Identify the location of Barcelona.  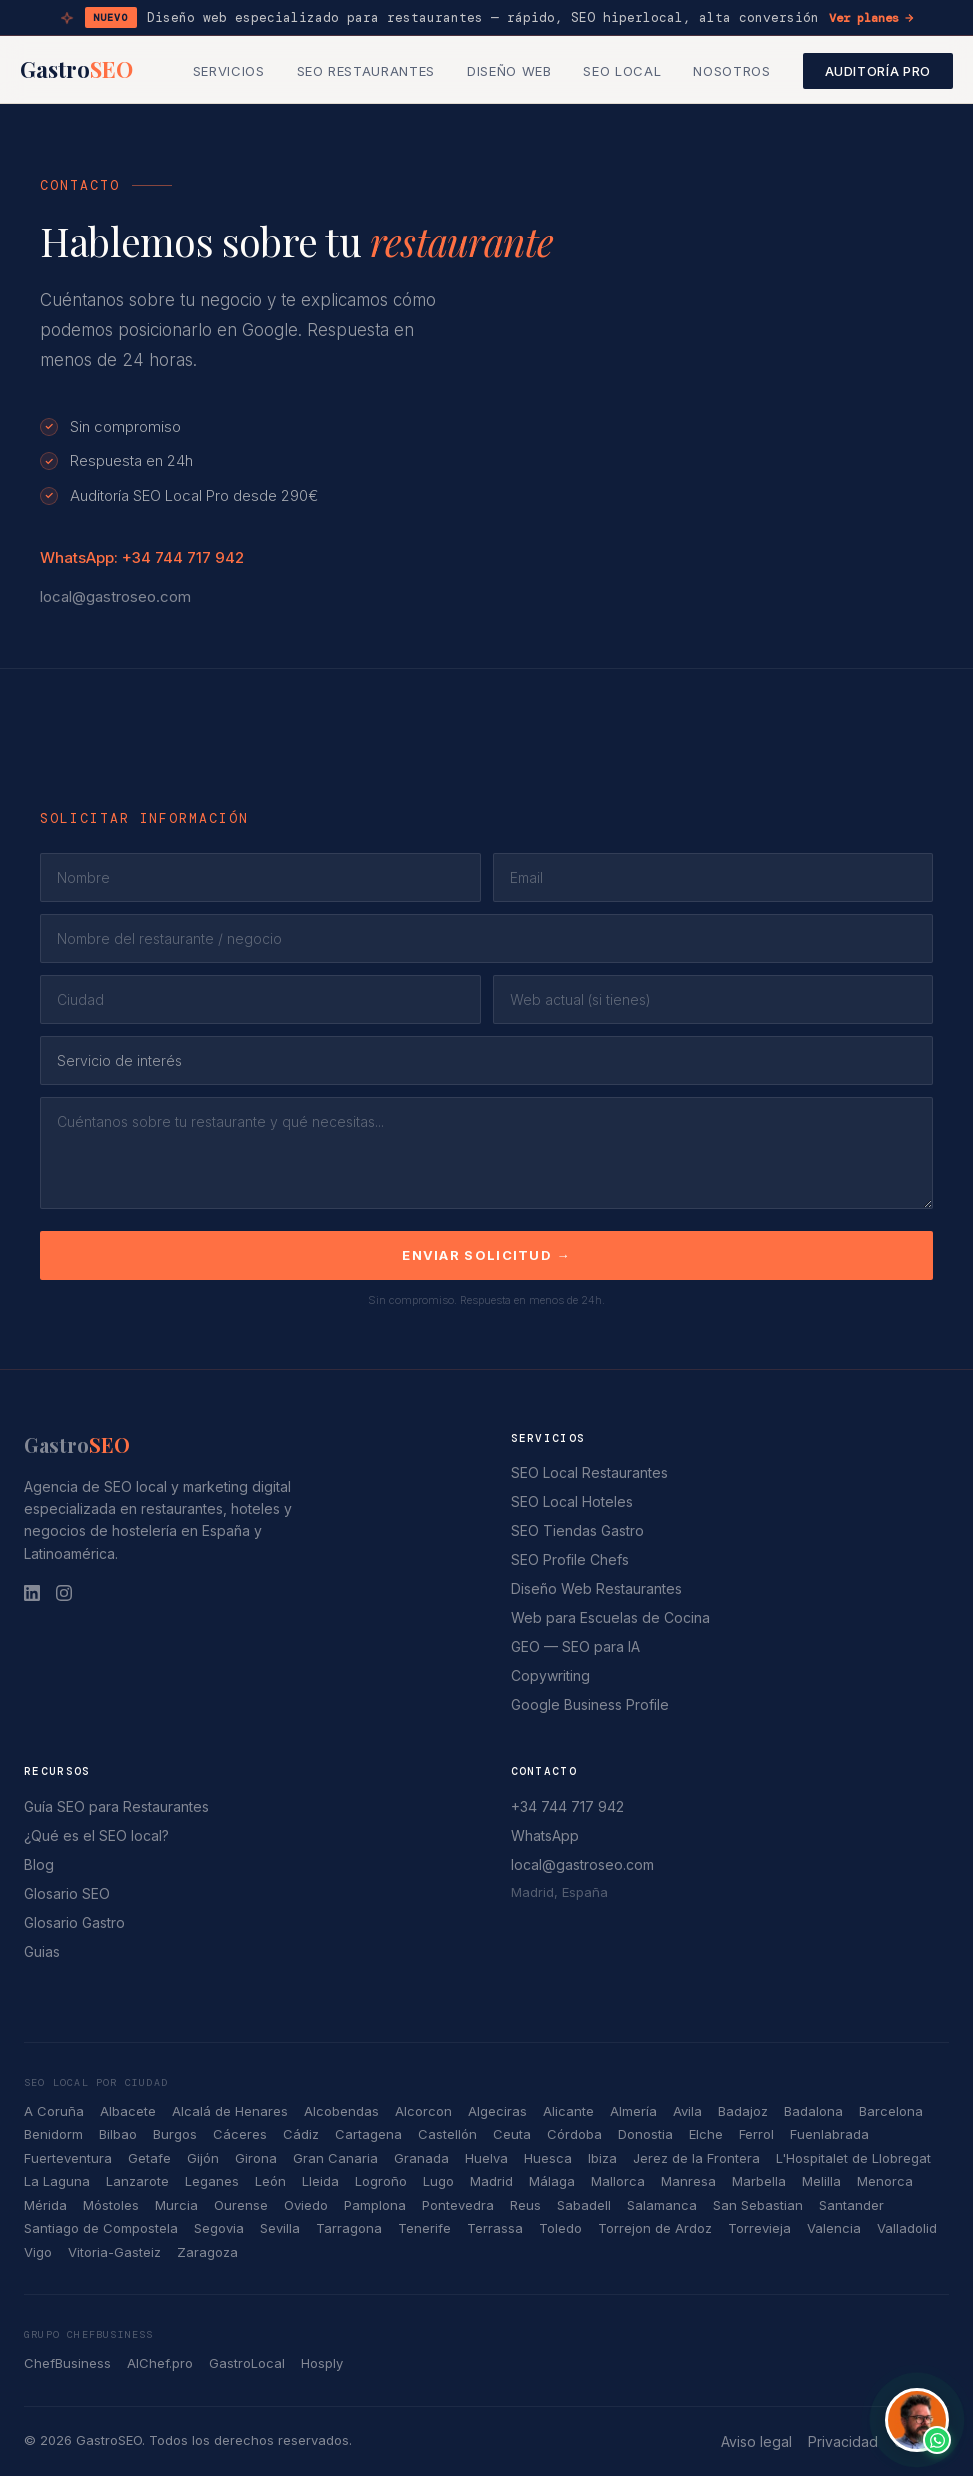
(891, 2111).